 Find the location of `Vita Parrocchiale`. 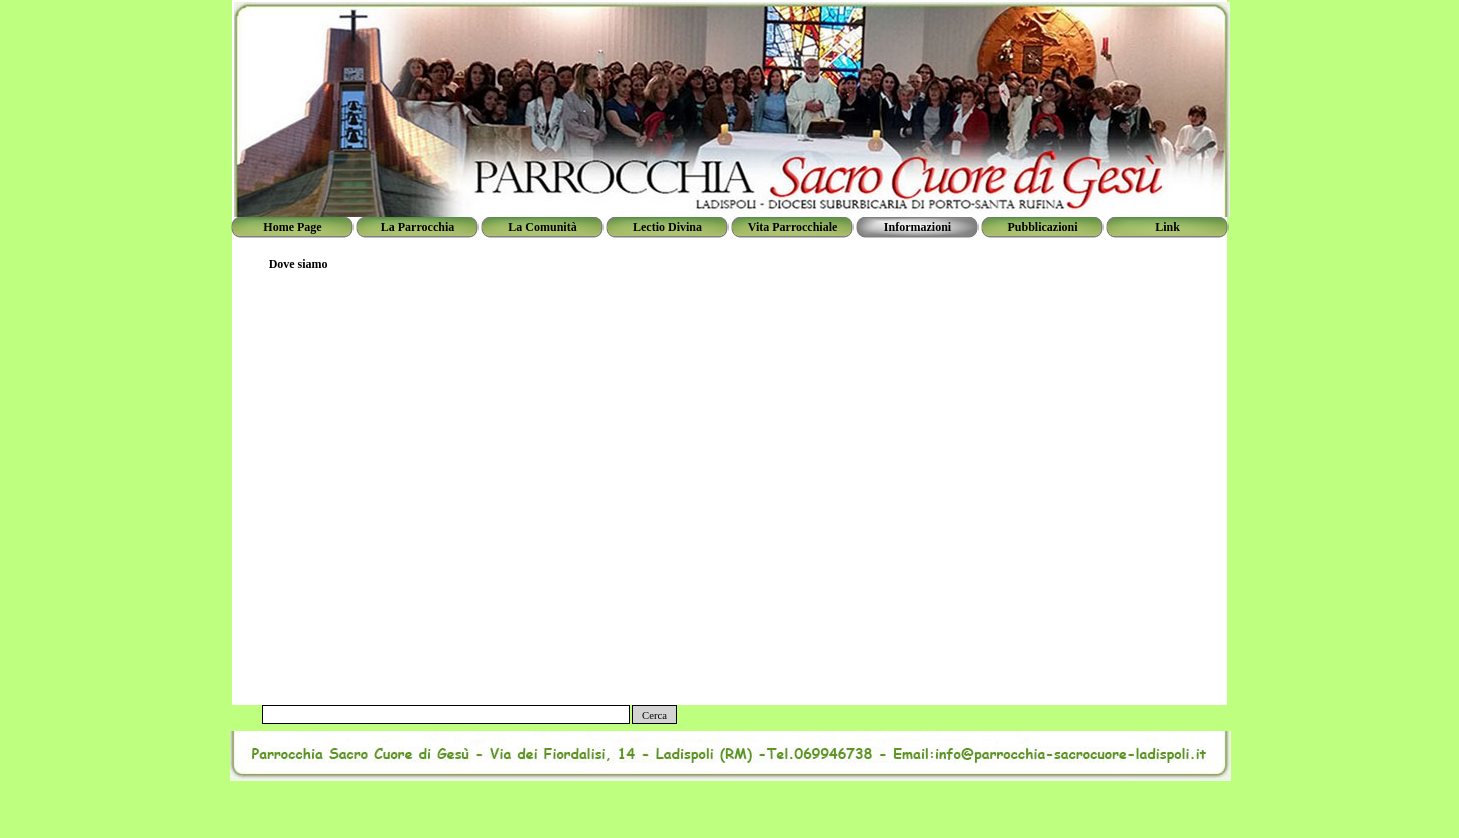

Vita Parrocchiale is located at coordinates (793, 227).